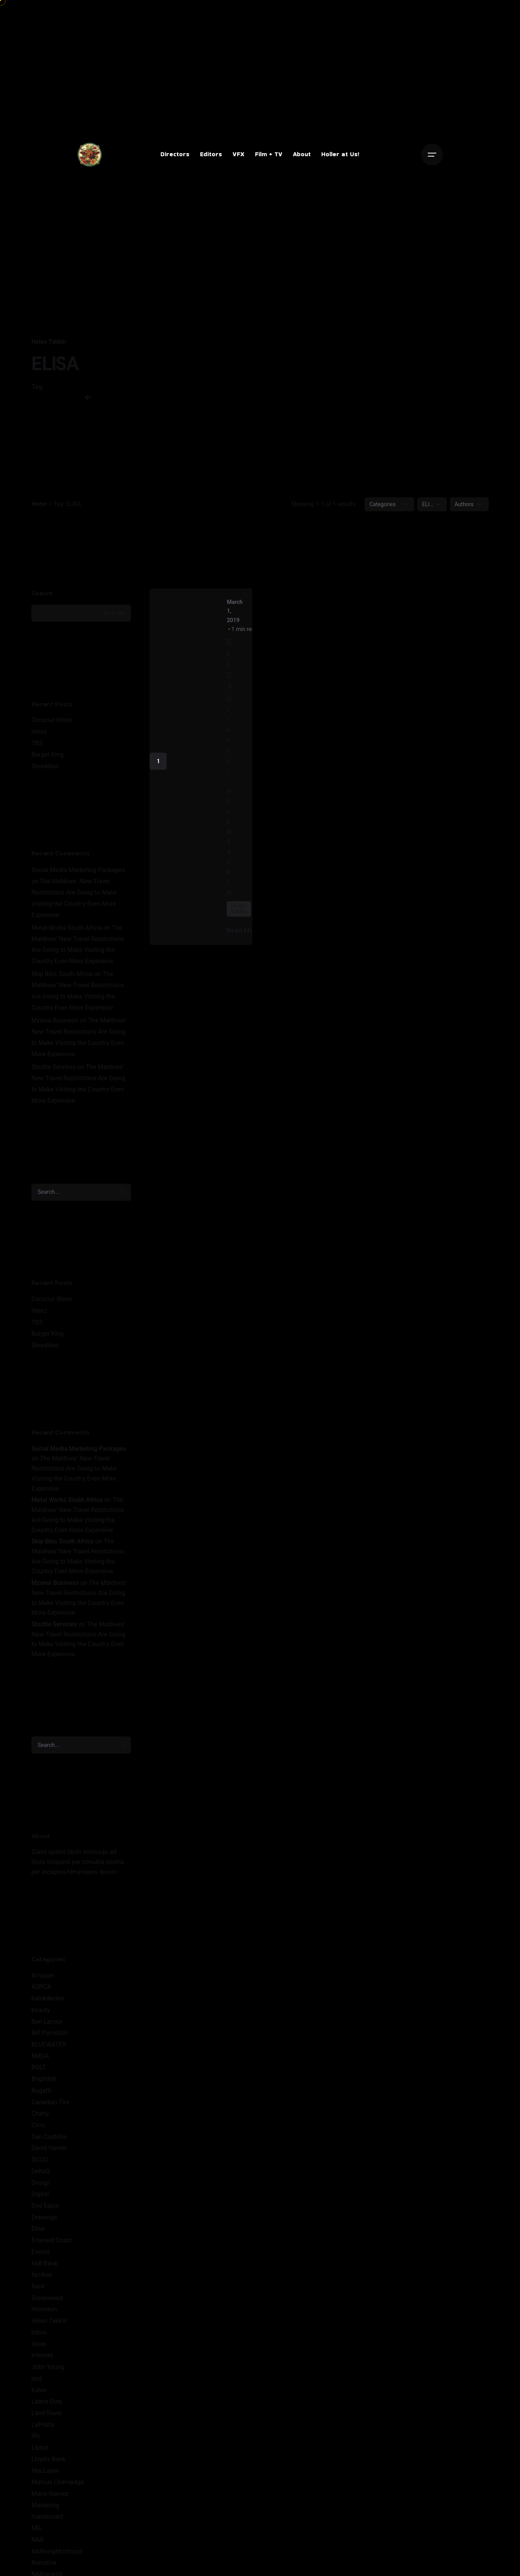 The height and width of the screenshot is (2576, 520). Describe the element at coordinates (47, 2522) in the screenshot. I see `mastercard` at that location.